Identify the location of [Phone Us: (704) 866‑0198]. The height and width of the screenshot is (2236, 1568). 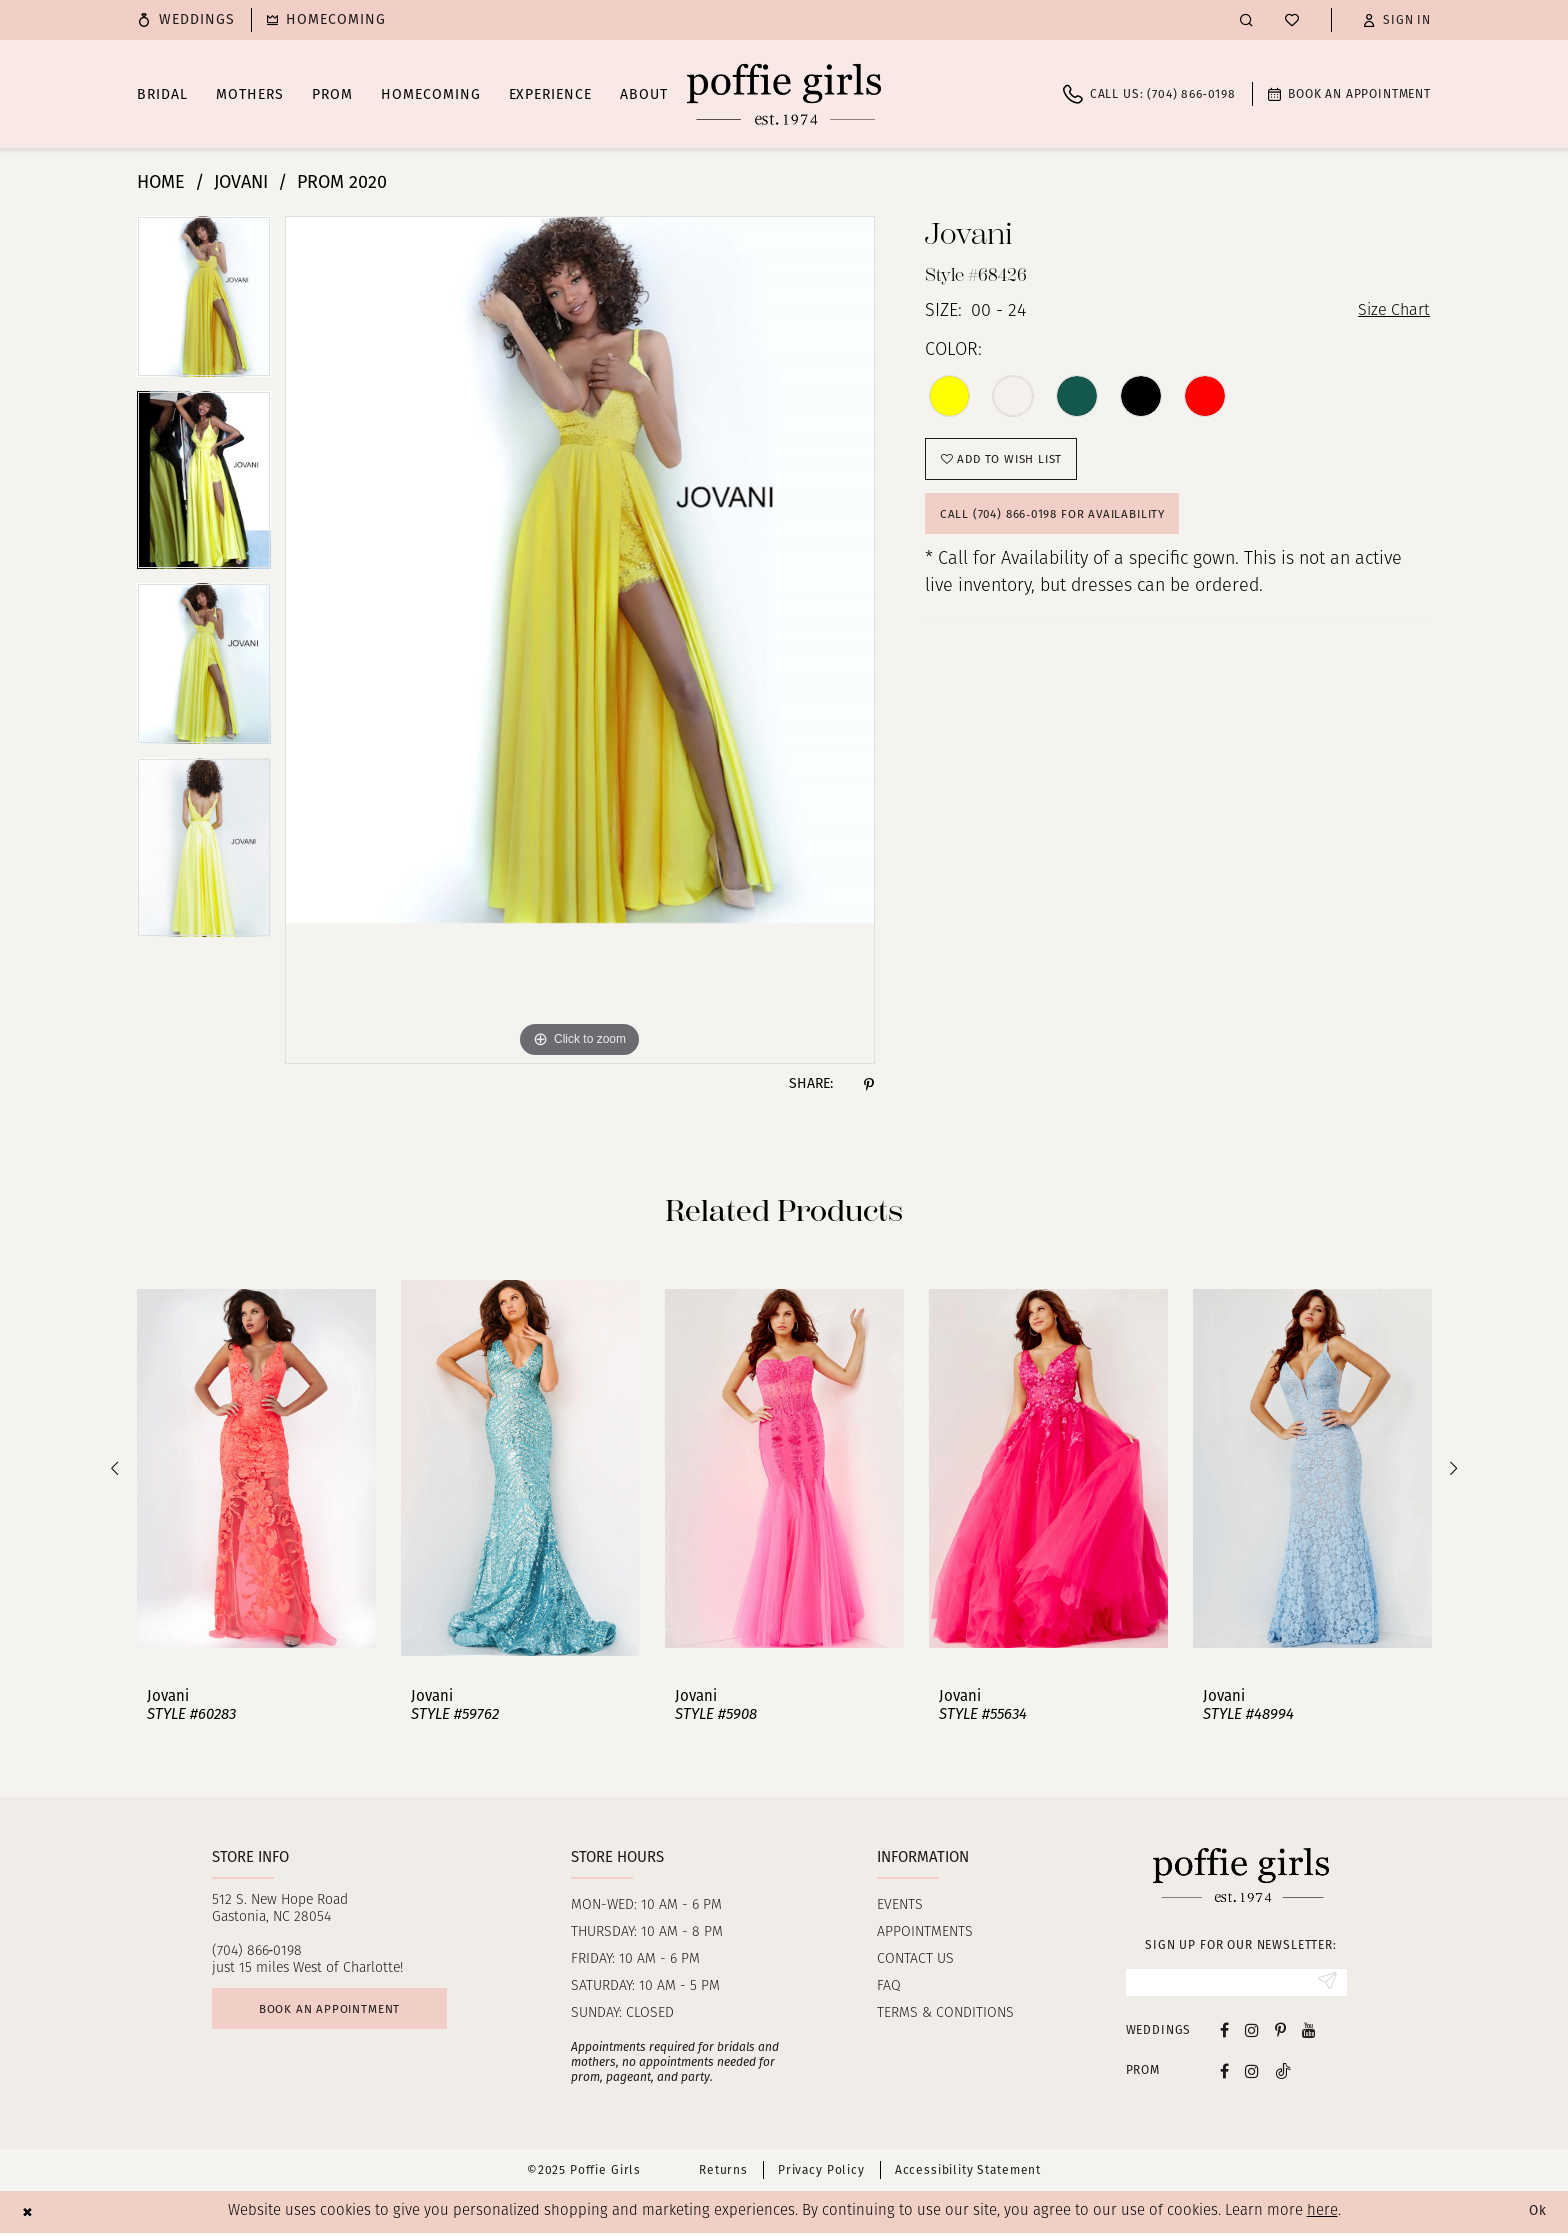
(1149, 94).